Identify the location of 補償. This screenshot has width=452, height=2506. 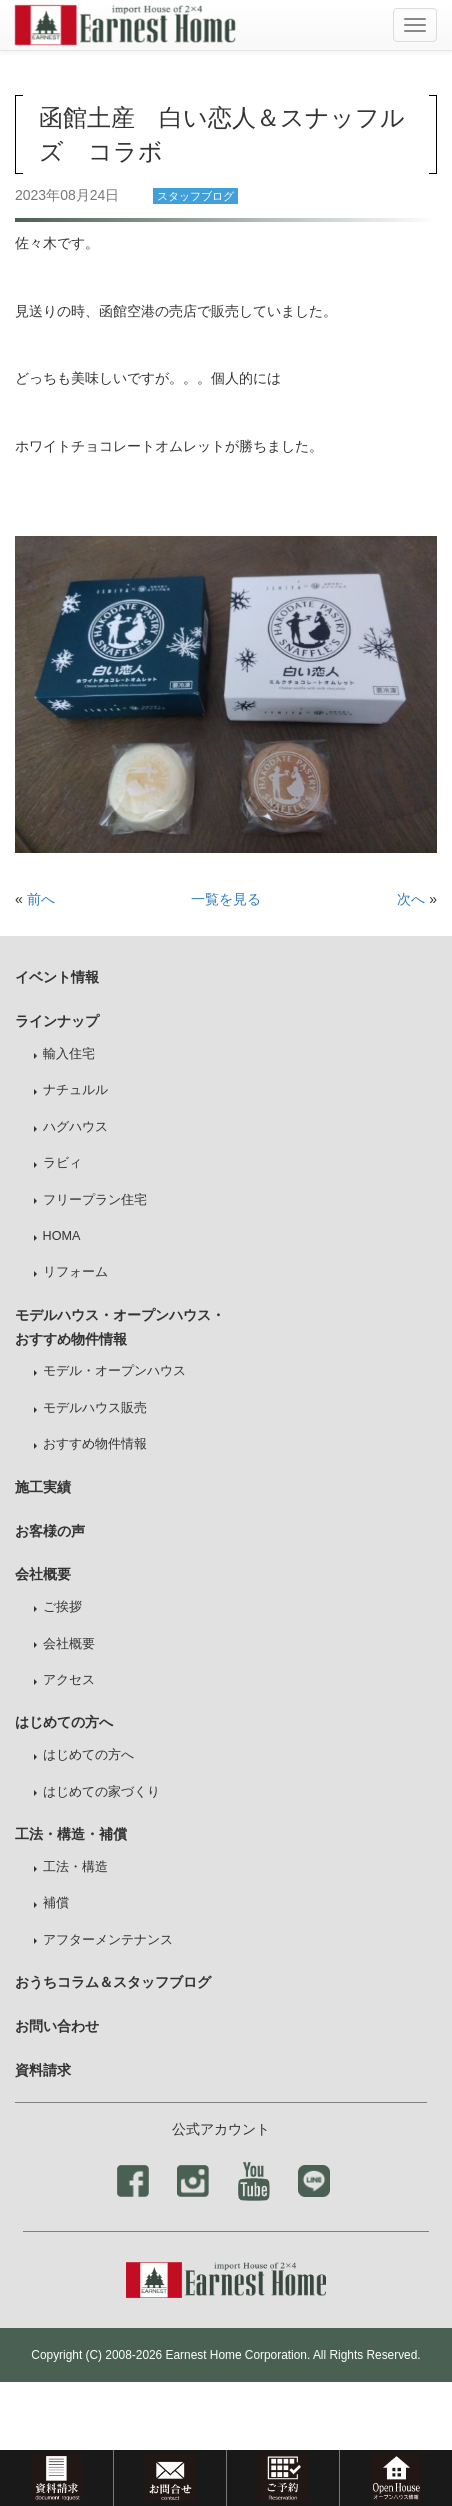
(56, 1903).